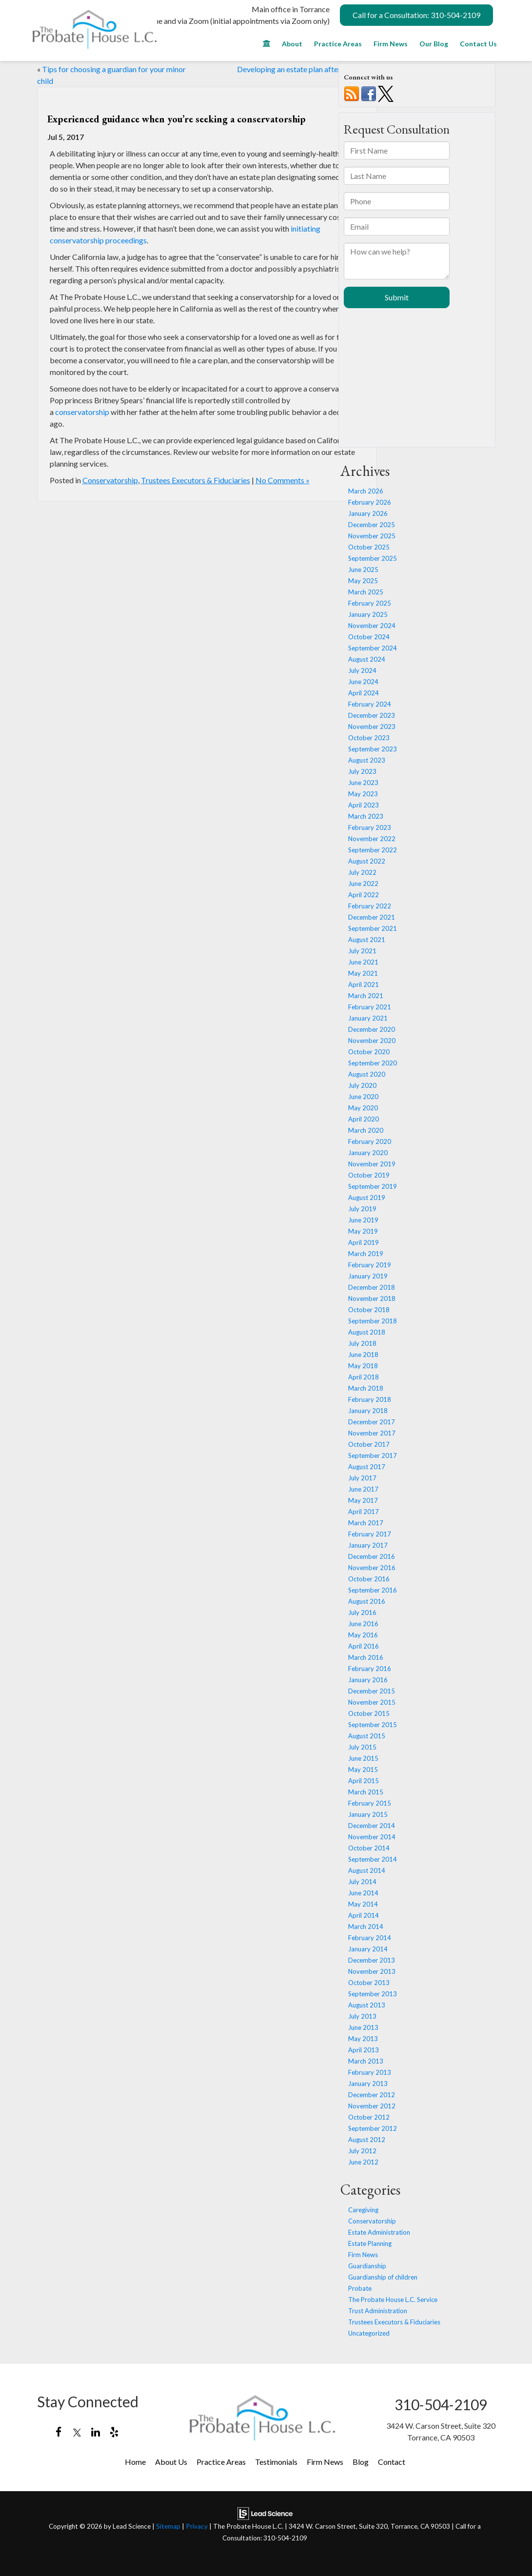  Describe the element at coordinates (363, 1500) in the screenshot. I see `May 2017` at that location.